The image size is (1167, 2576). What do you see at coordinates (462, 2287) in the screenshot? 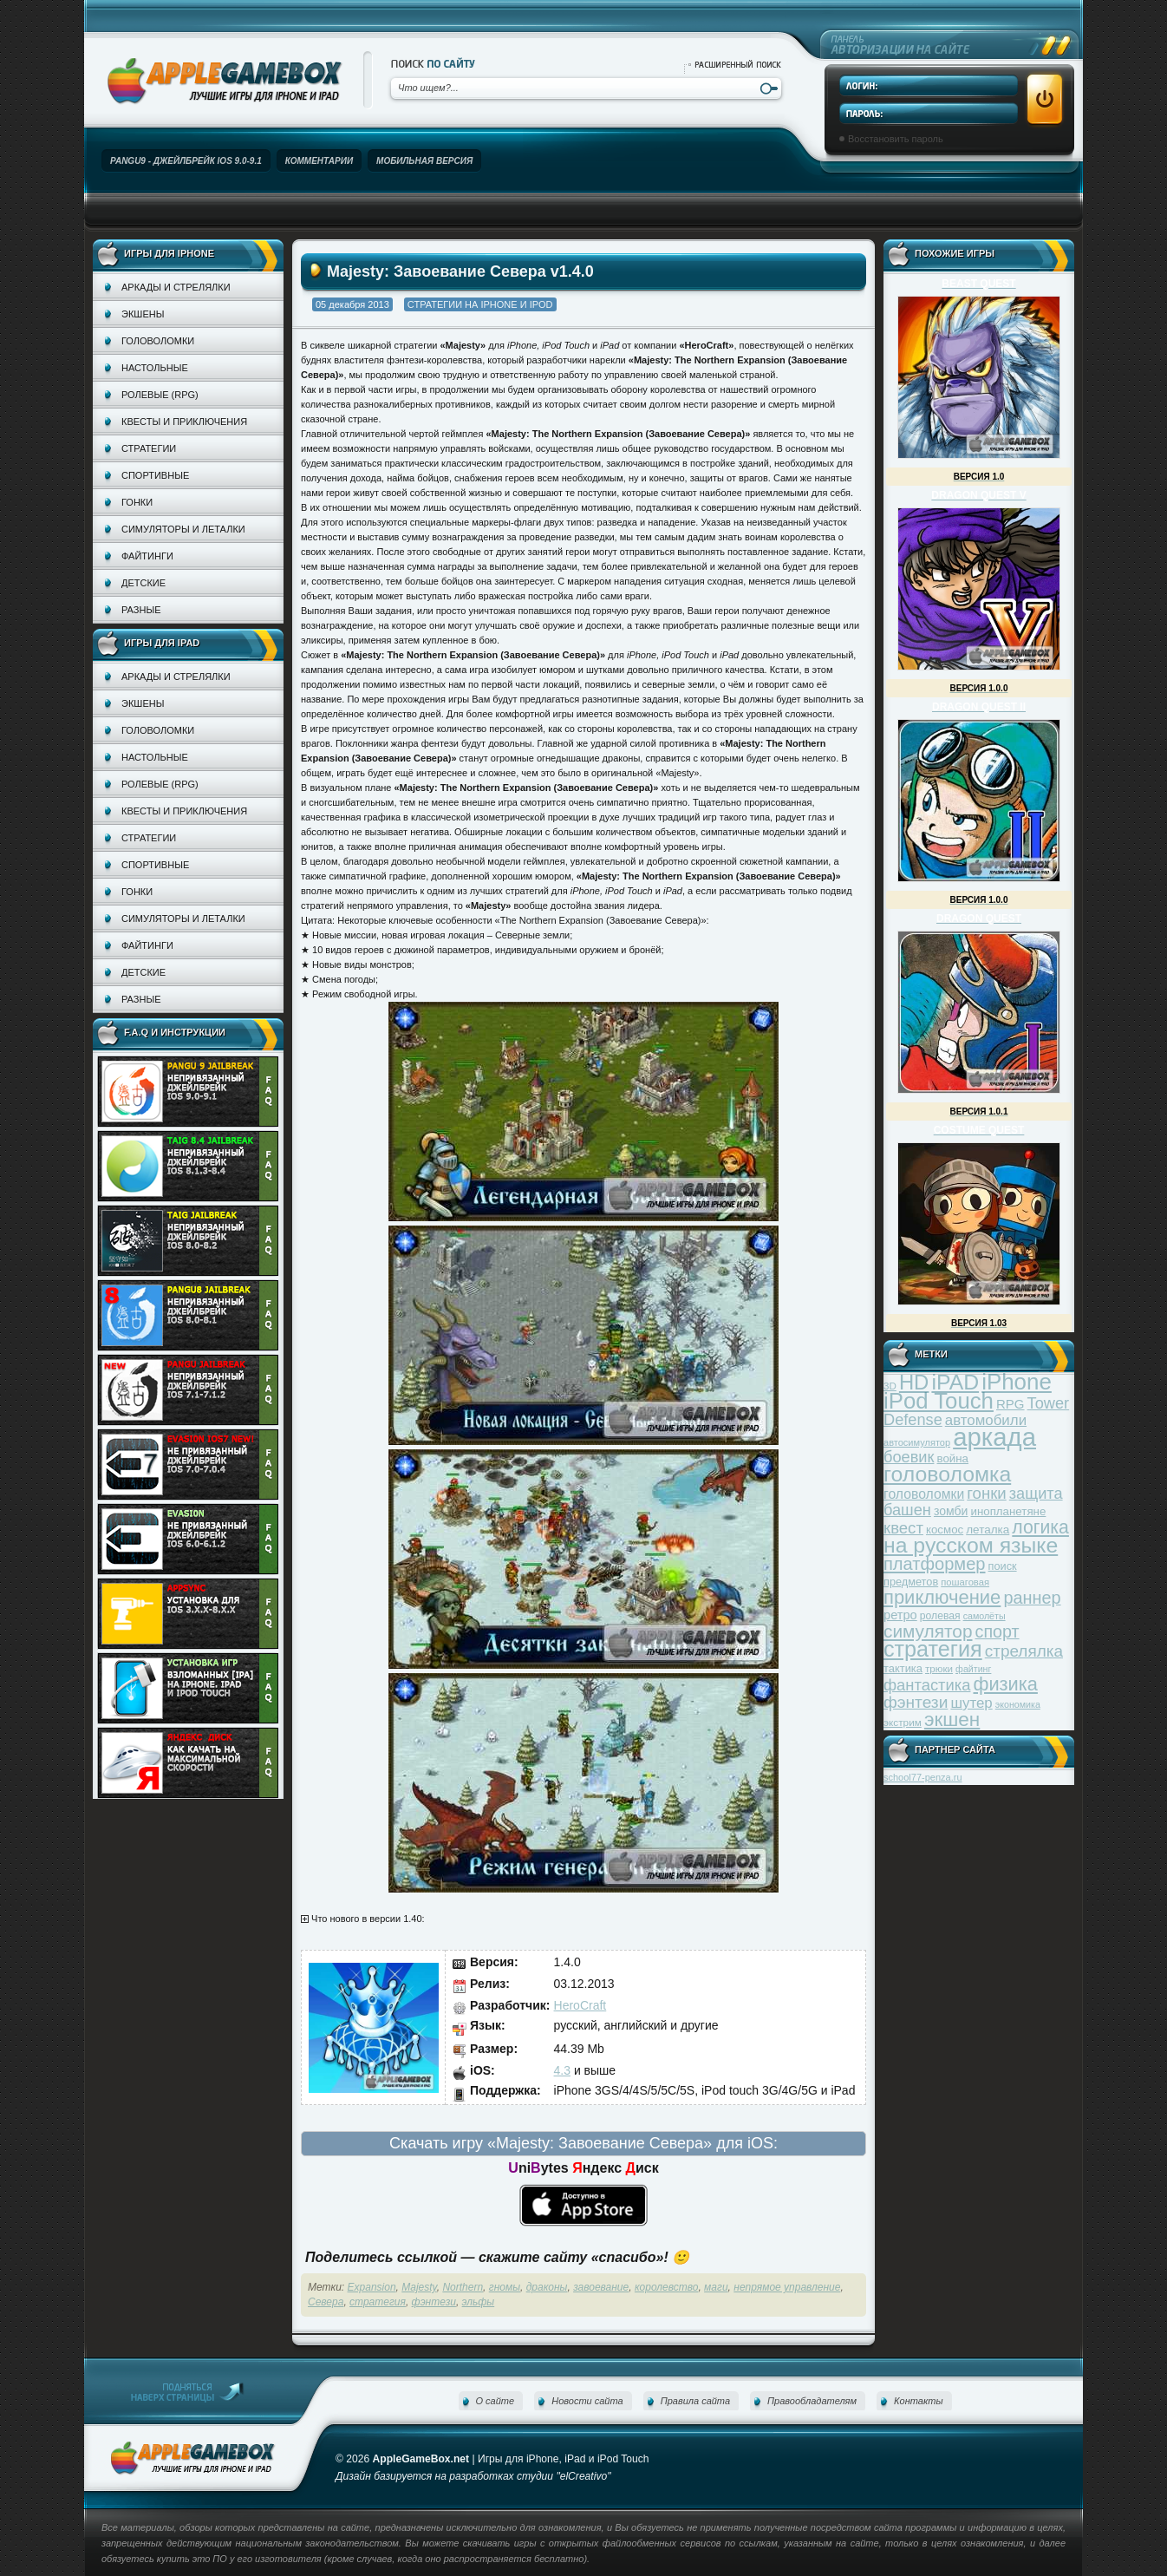
I see `Northern` at bounding box center [462, 2287].